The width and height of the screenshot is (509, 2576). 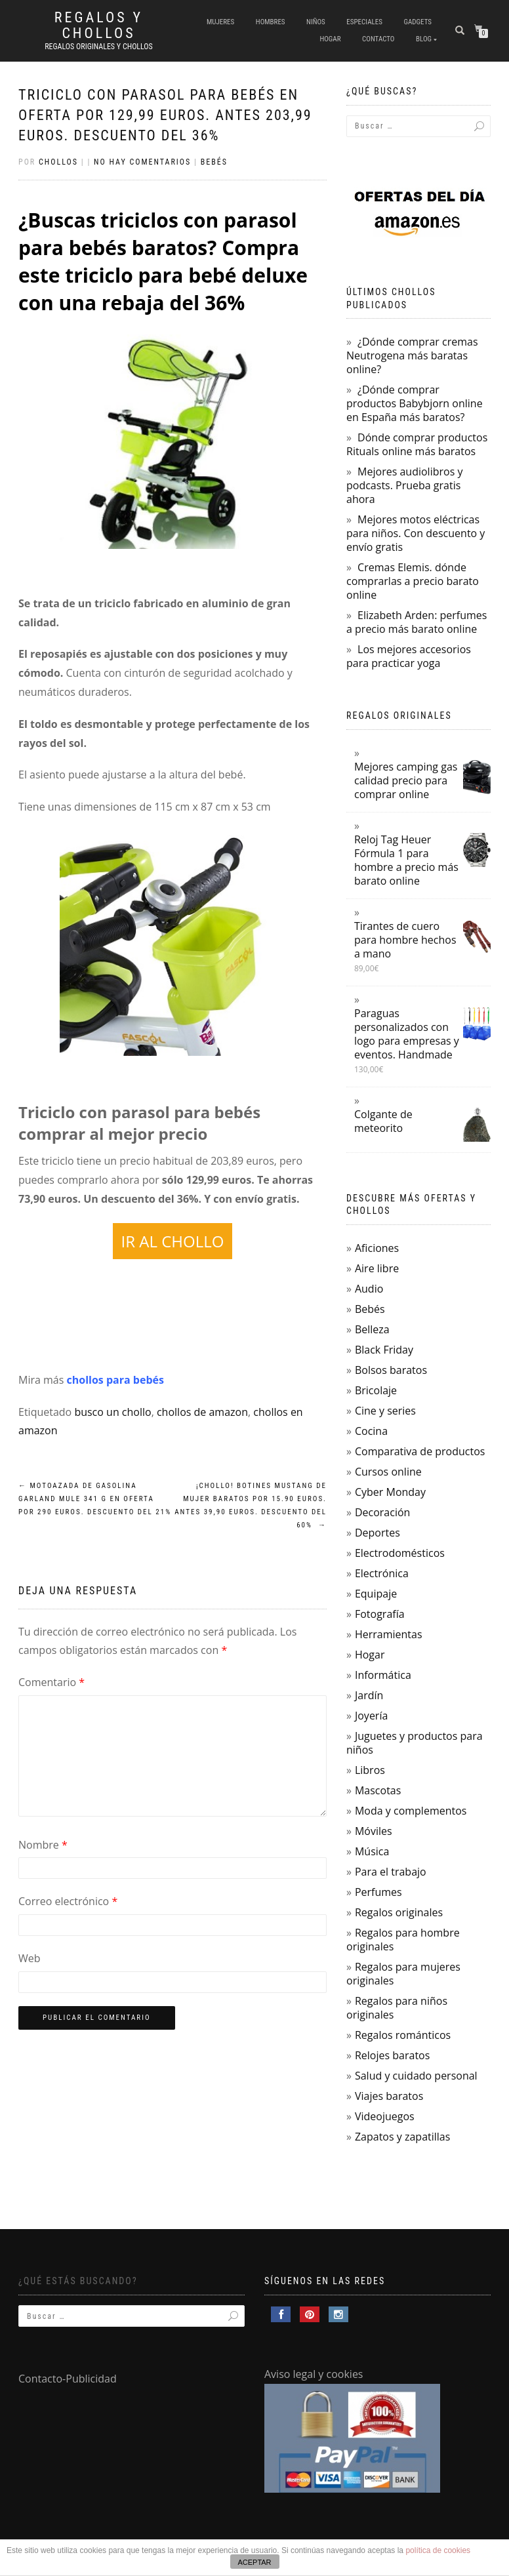 What do you see at coordinates (51, 1682) in the screenshot?
I see `Comentario` at bounding box center [51, 1682].